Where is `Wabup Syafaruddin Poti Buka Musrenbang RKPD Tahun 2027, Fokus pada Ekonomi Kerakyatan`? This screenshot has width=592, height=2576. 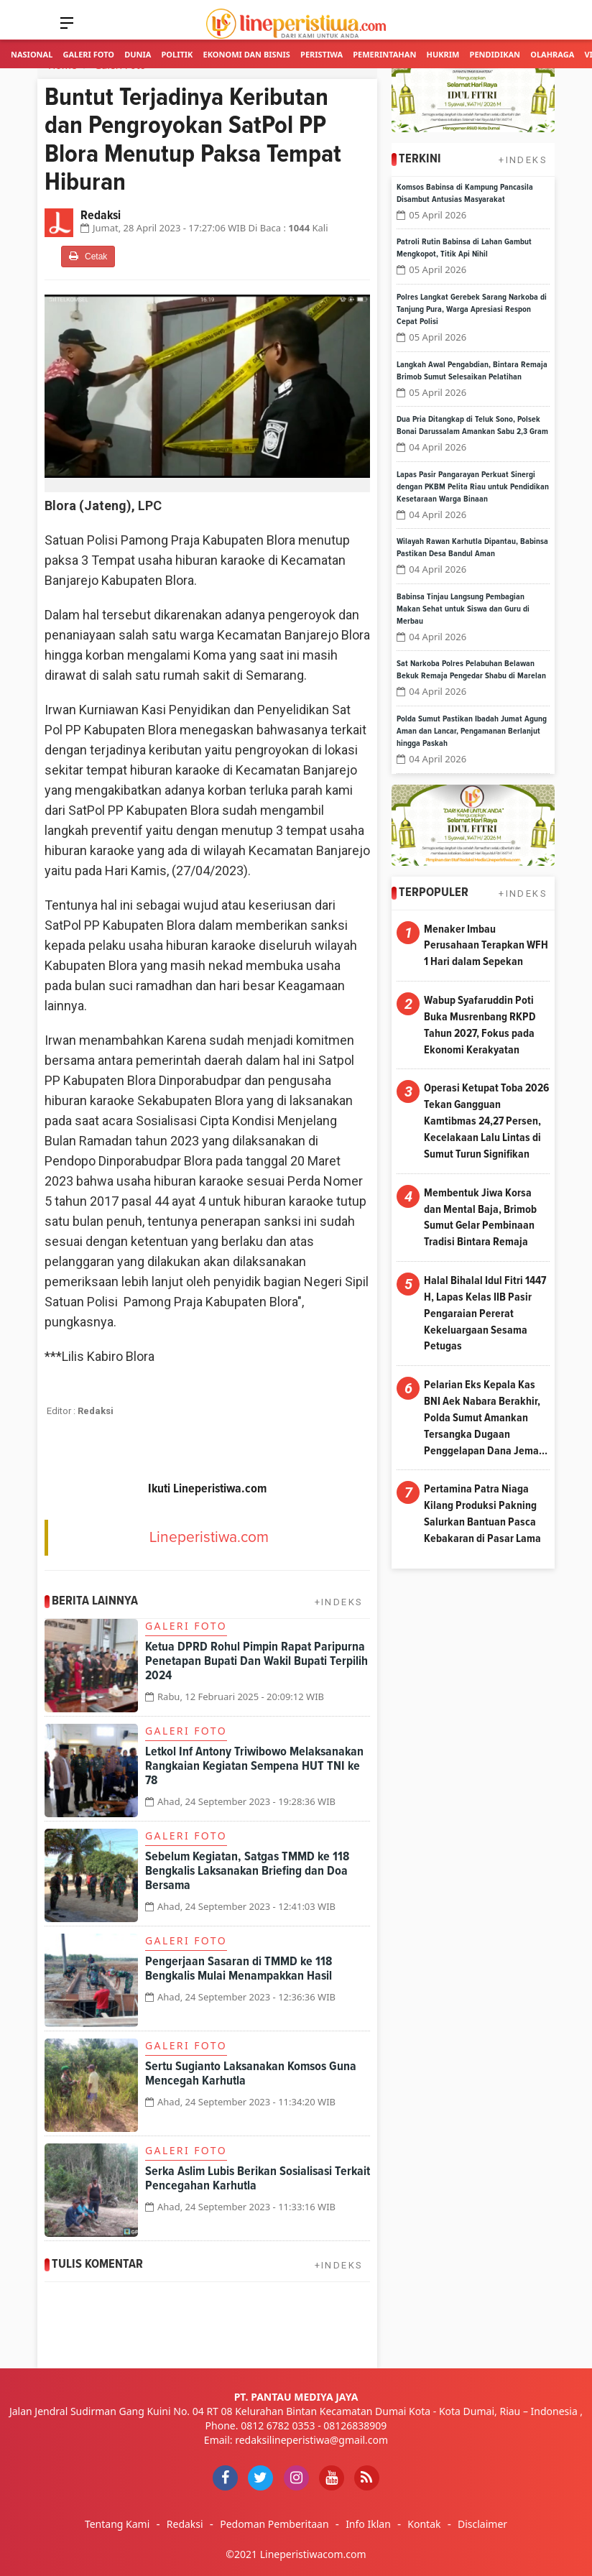
Wabup Syafaruddin Poti Buka Musrenbang RKPD Tahun 2027, Fokus pada Ekonomi Kerakyatan is located at coordinates (480, 1025).